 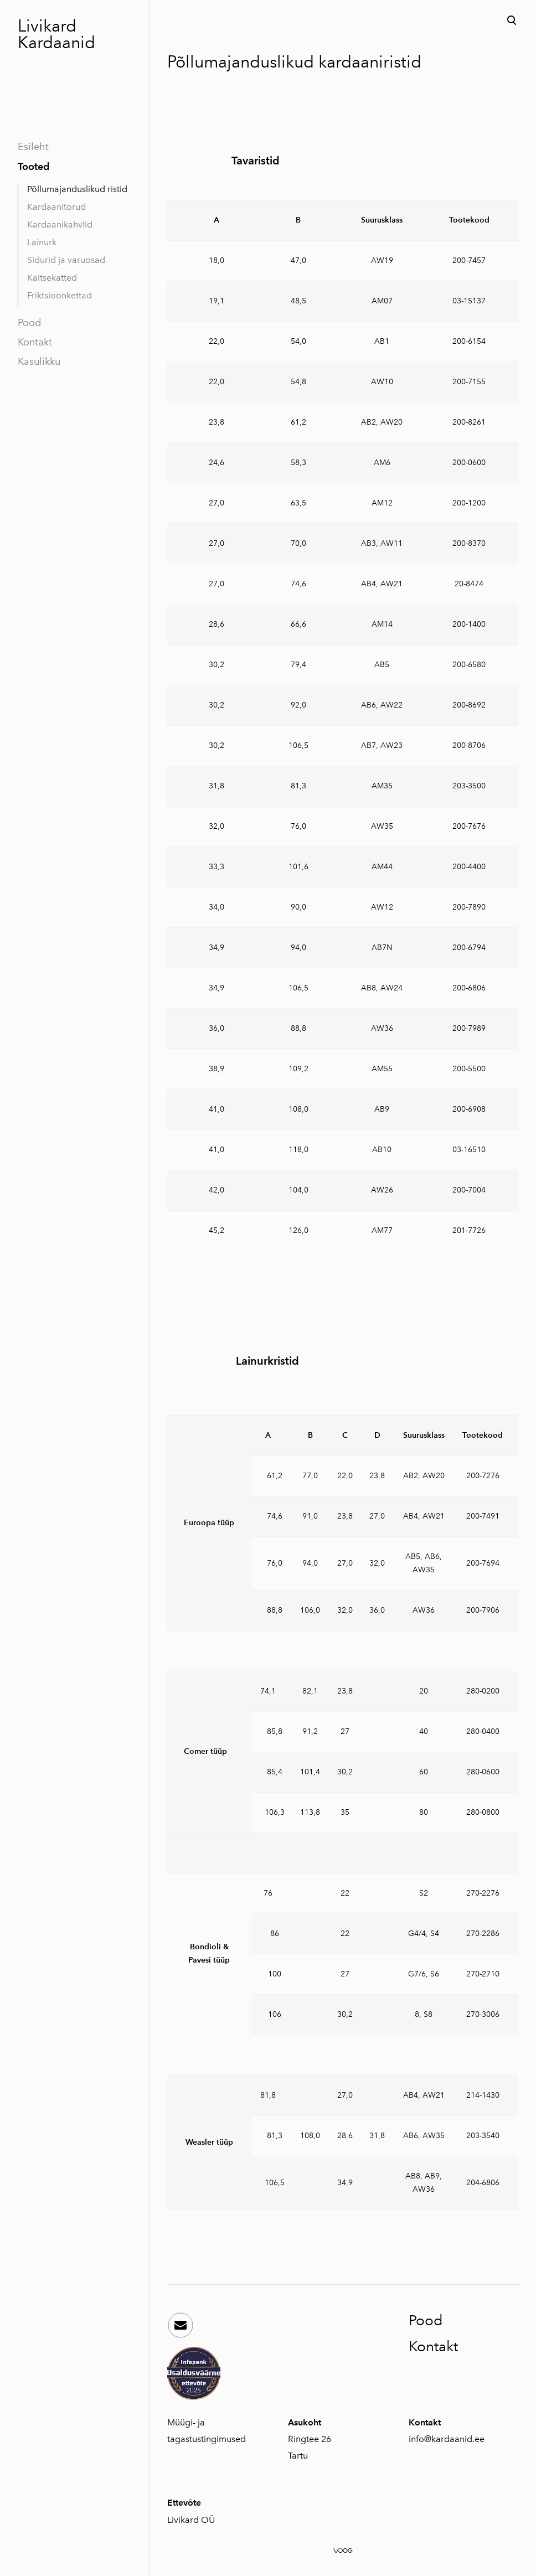 What do you see at coordinates (56, 207) in the screenshot?
I see `Kardaanitorud` at bounding box center [56, 207].